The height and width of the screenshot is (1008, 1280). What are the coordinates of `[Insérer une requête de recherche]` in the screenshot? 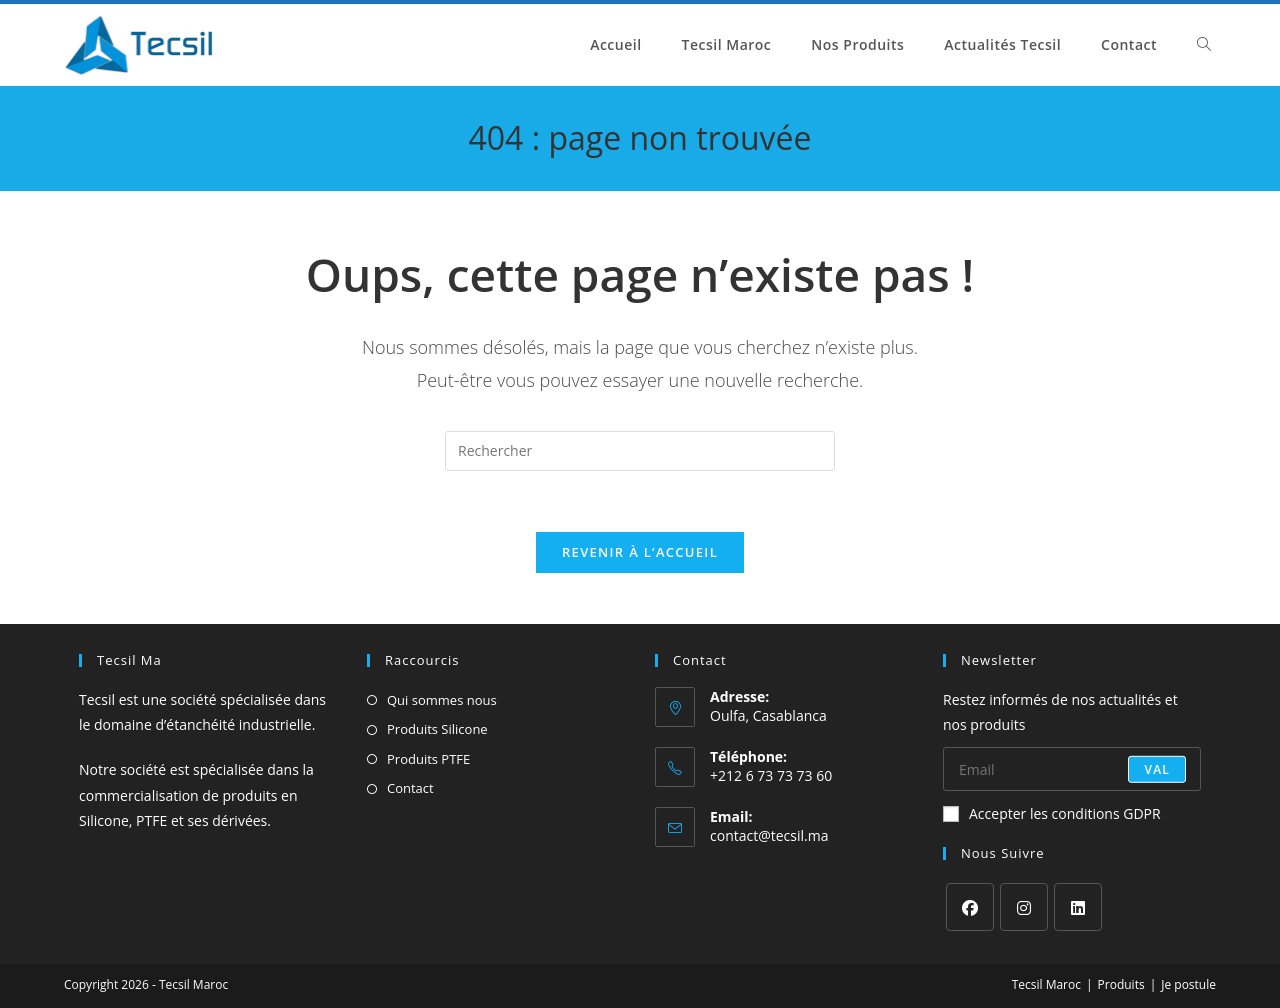 It's located at (640, 451).